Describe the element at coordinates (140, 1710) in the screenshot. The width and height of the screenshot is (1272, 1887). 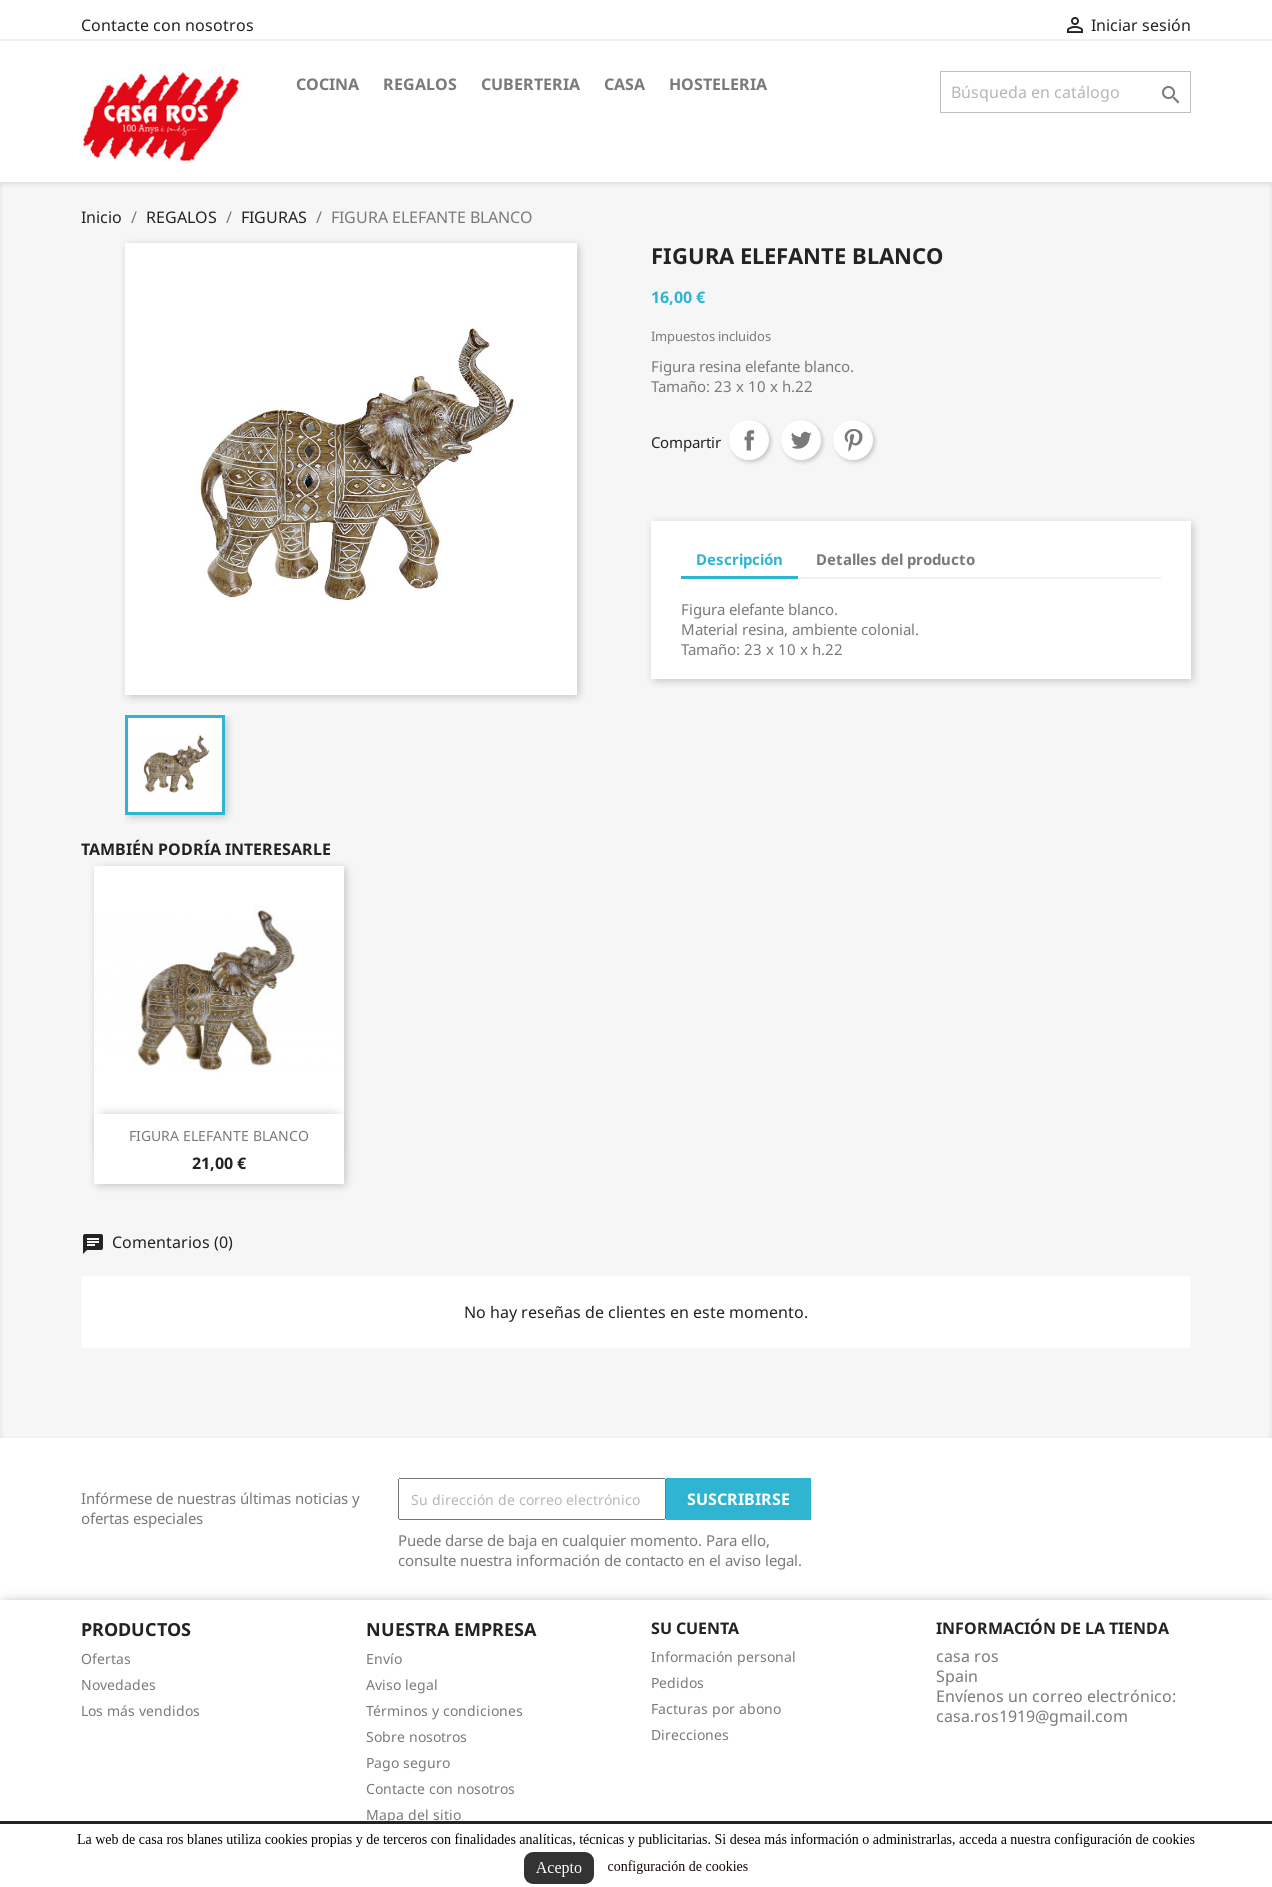
I see `Los más vendidos` at that location.